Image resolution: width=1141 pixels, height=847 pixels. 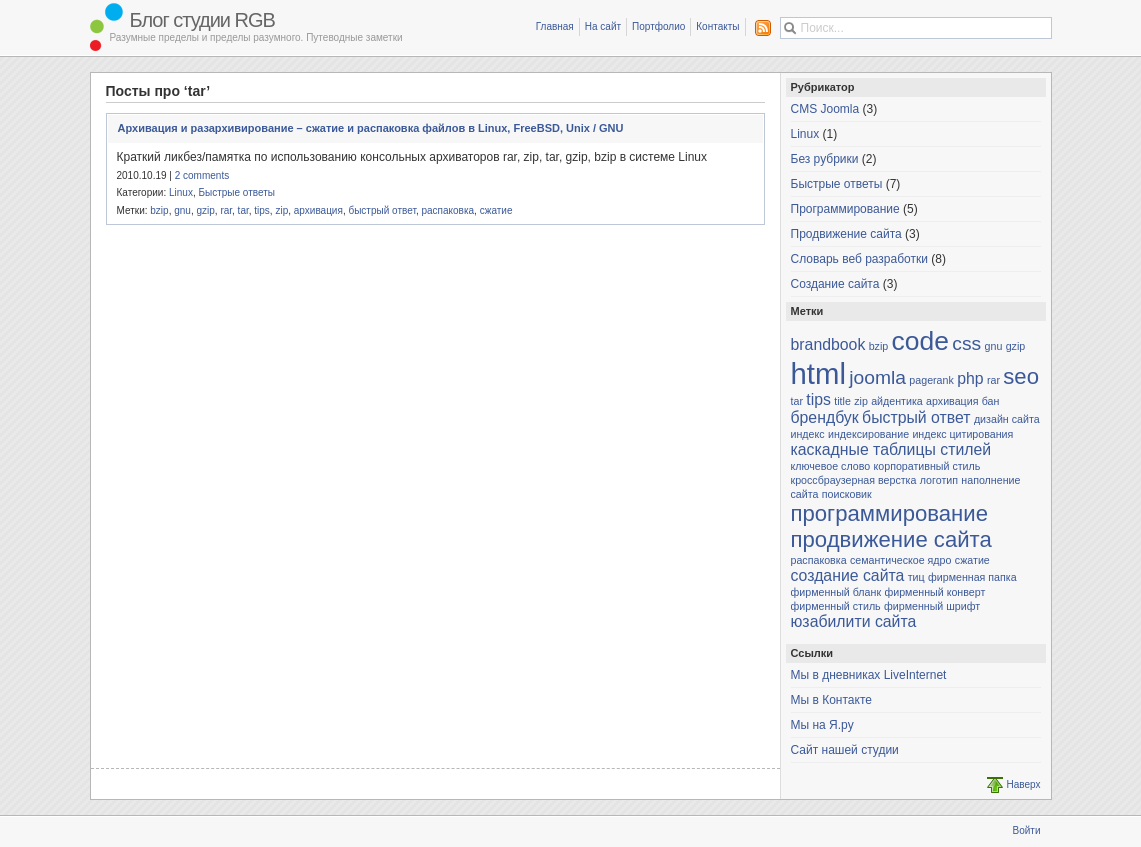 I want to click on продвижение сайта, so click(x=891, y=539).